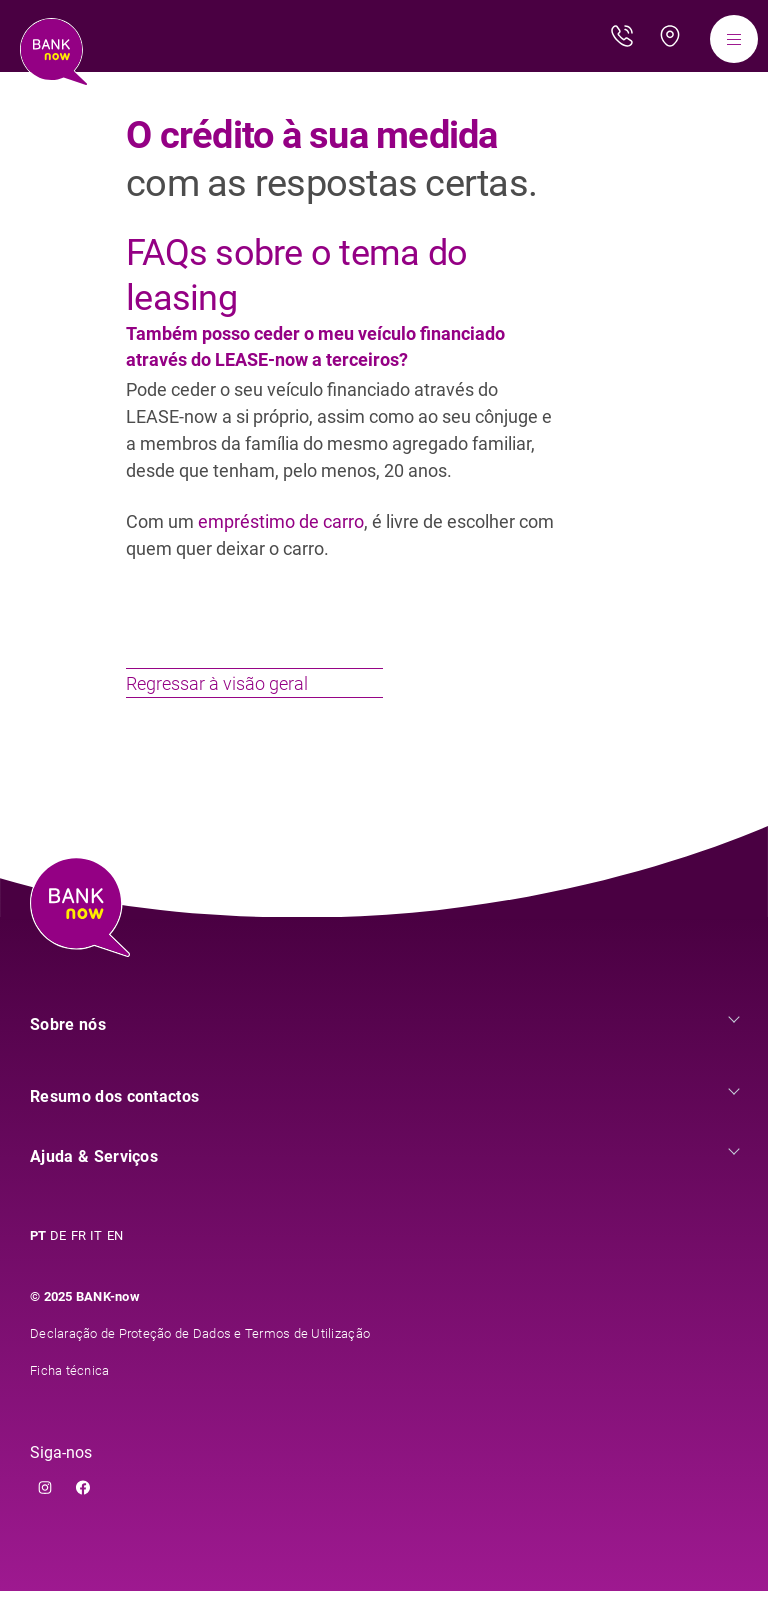 This screenshot has width=768, height=1622. What do you see at coordinates (69, 1401) in the screenshot?
I see `Ficha técnica` at bounding box center [69, 1401].